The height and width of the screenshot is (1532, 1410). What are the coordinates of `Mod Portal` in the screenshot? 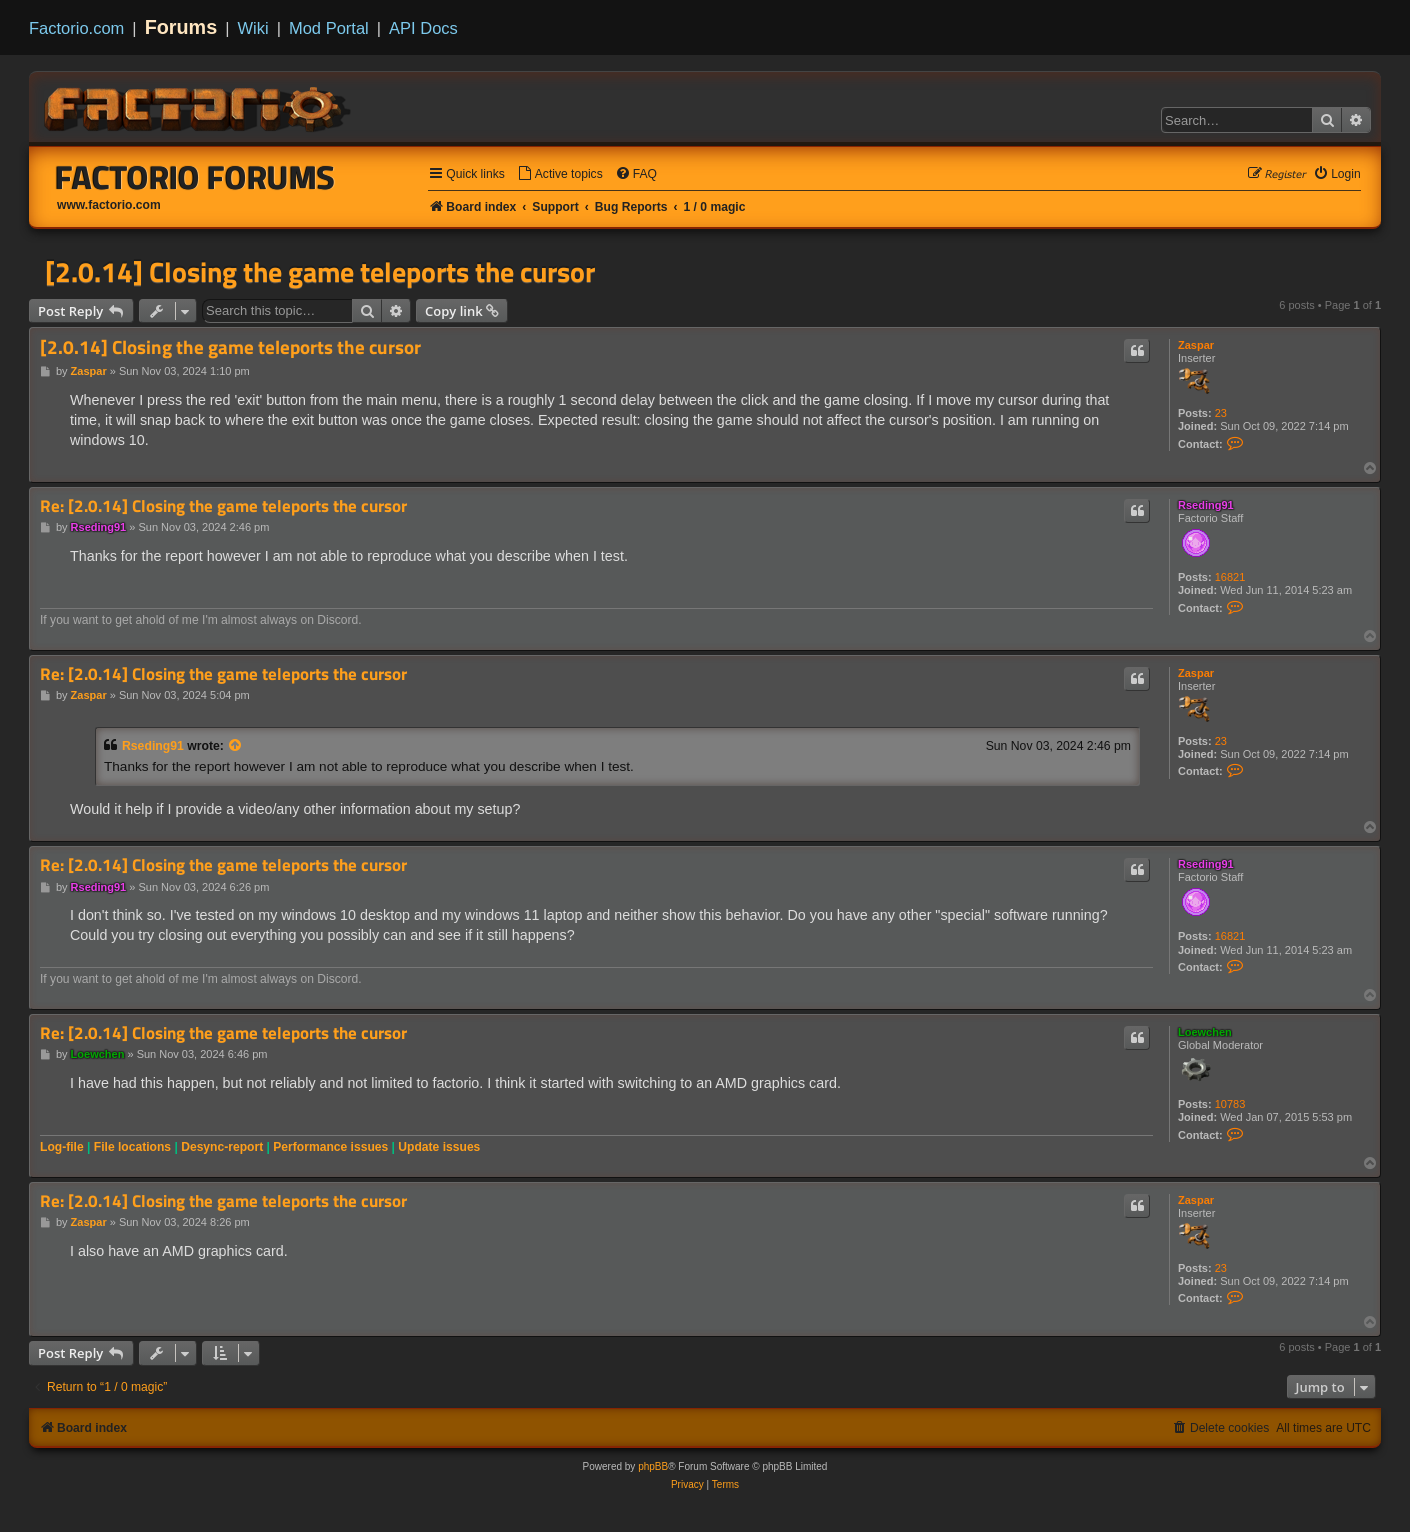 It's located at (329, 28).